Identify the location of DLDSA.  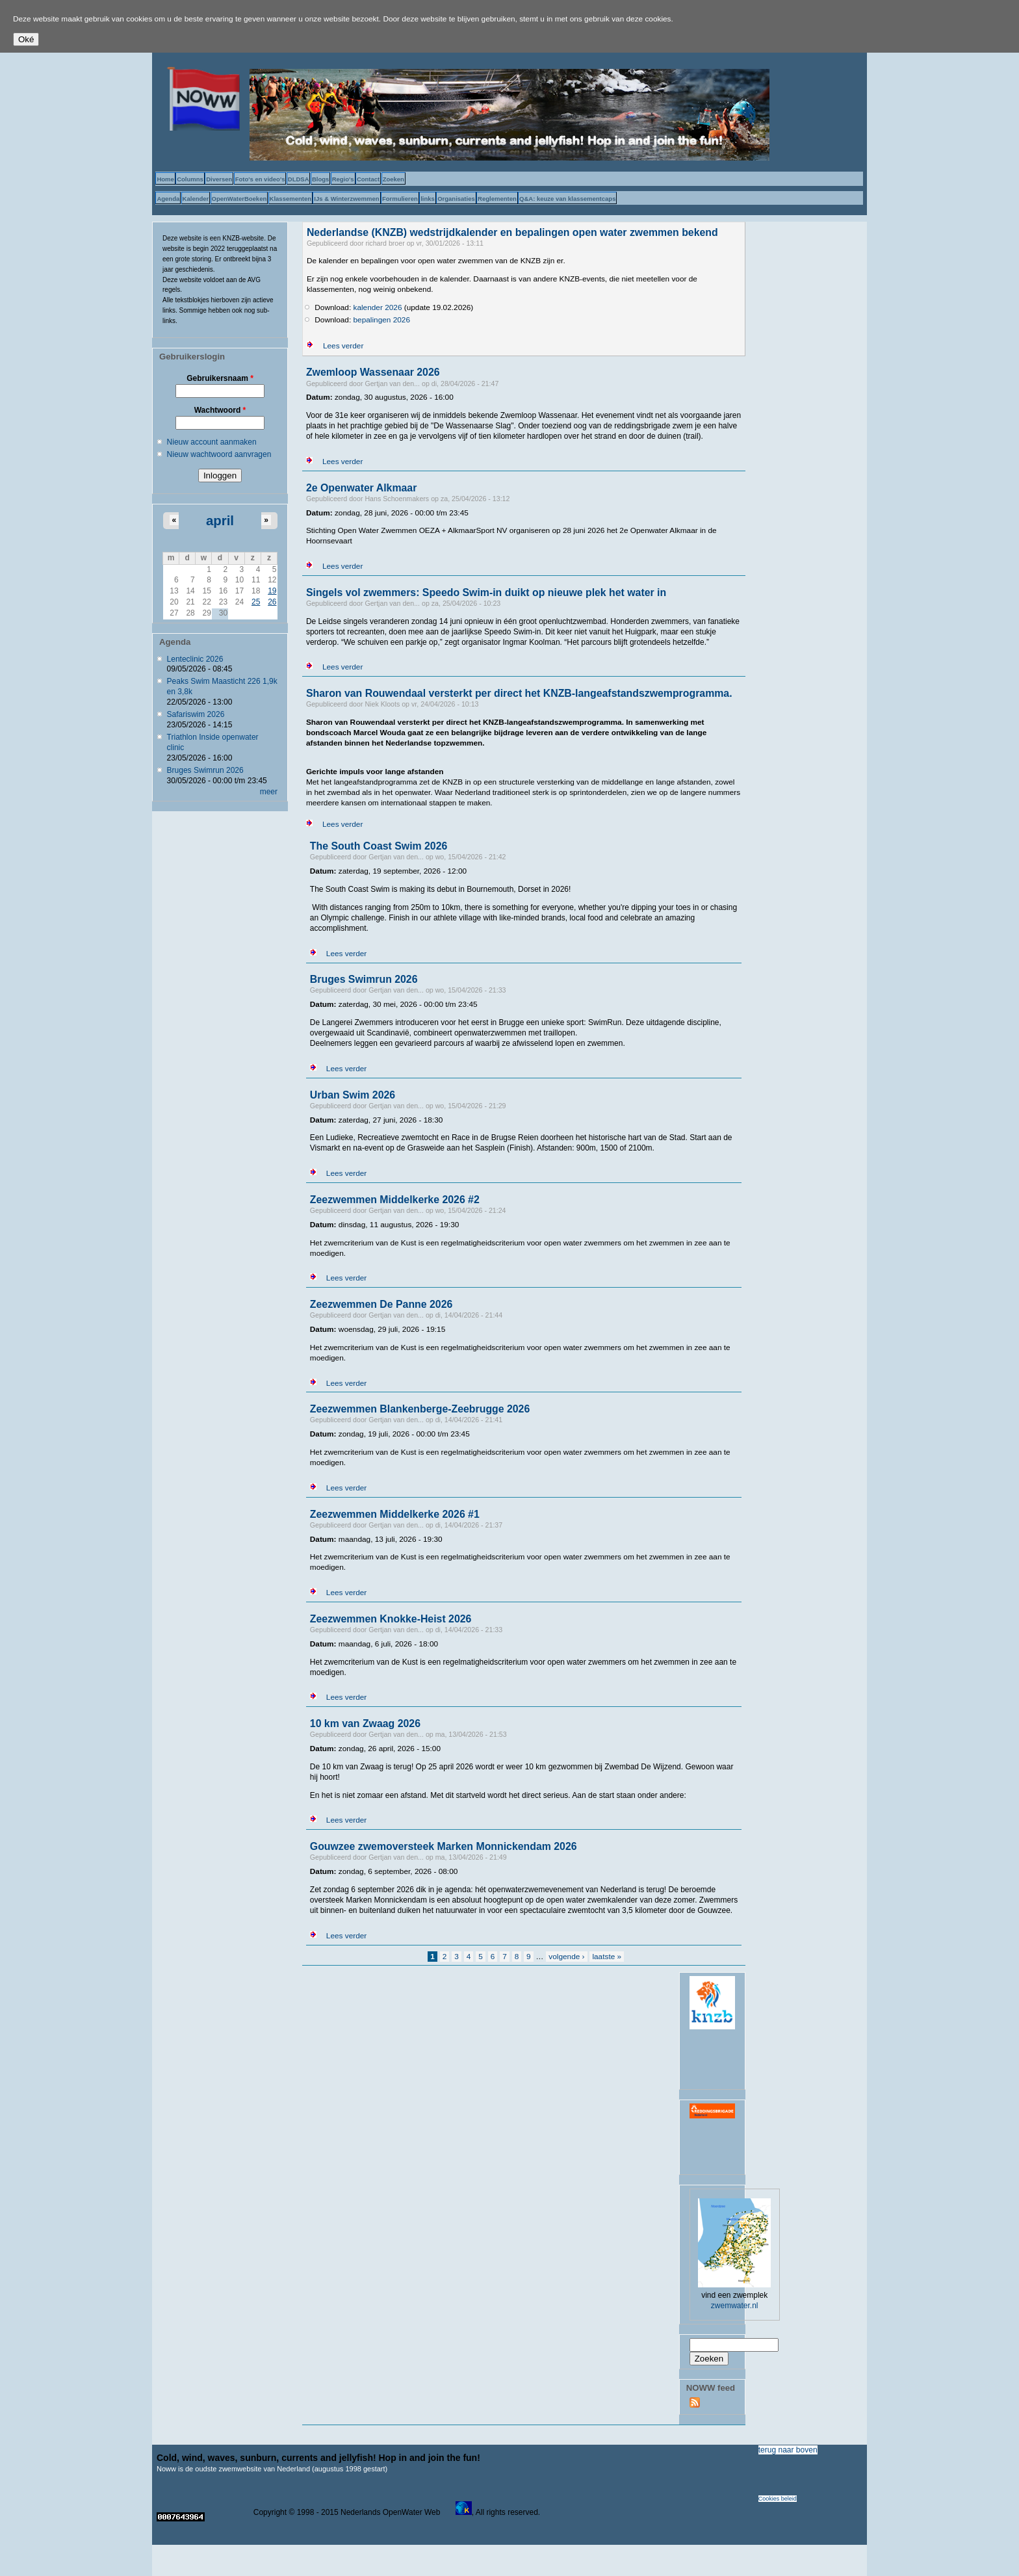
(298, 179).